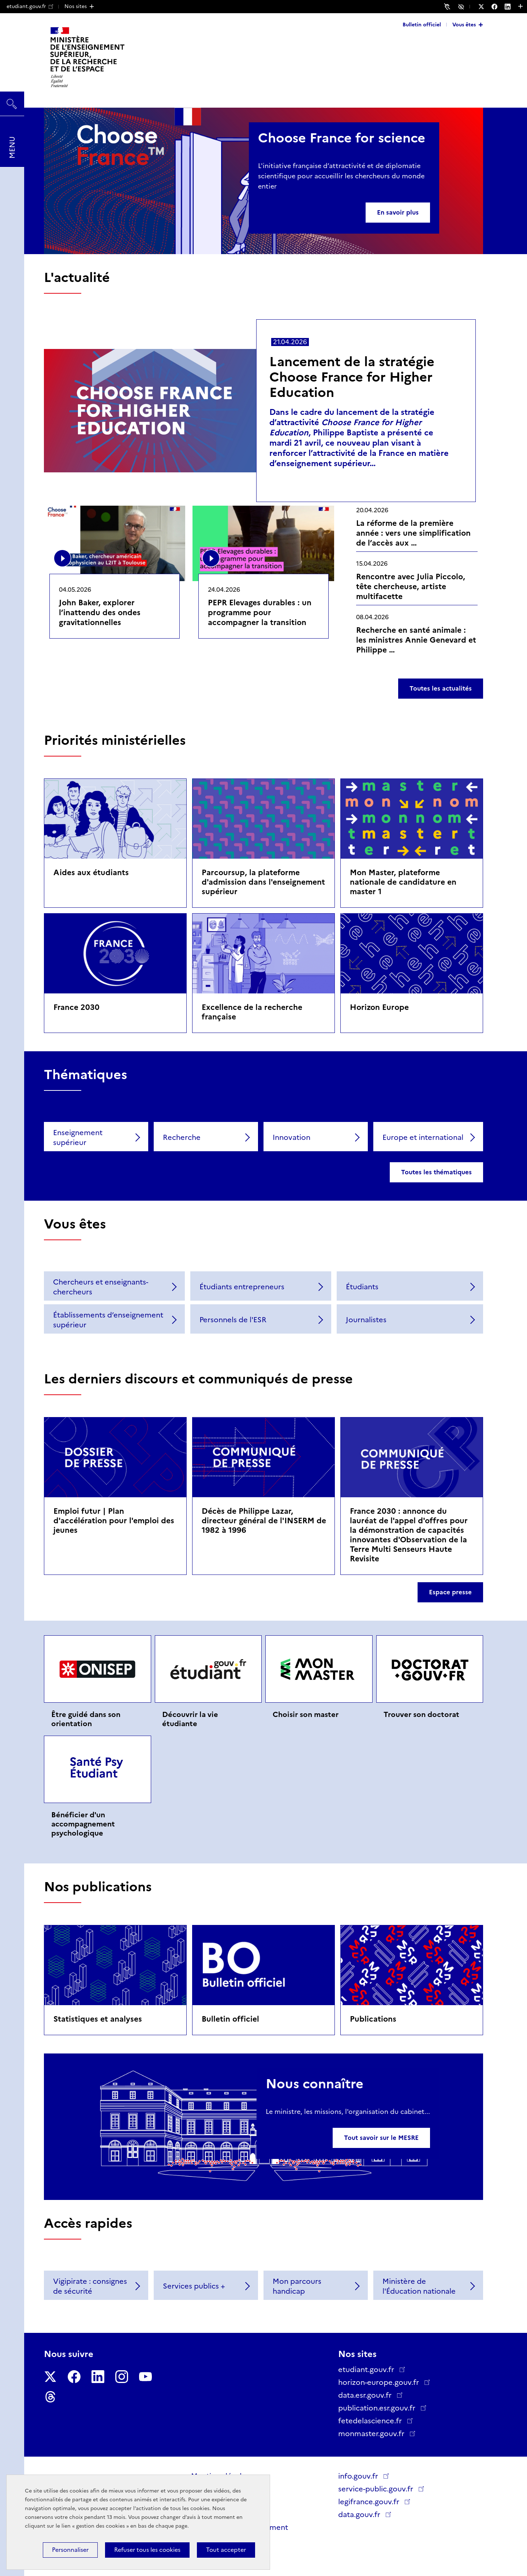  Describe the element at coordinates (398, 212) in the screenshot. I see `En savoir plus` at that location.